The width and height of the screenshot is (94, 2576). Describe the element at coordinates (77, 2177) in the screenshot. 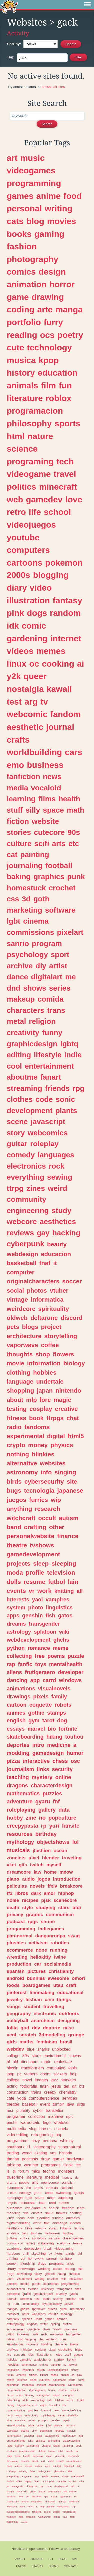

I see `dc` at that location.